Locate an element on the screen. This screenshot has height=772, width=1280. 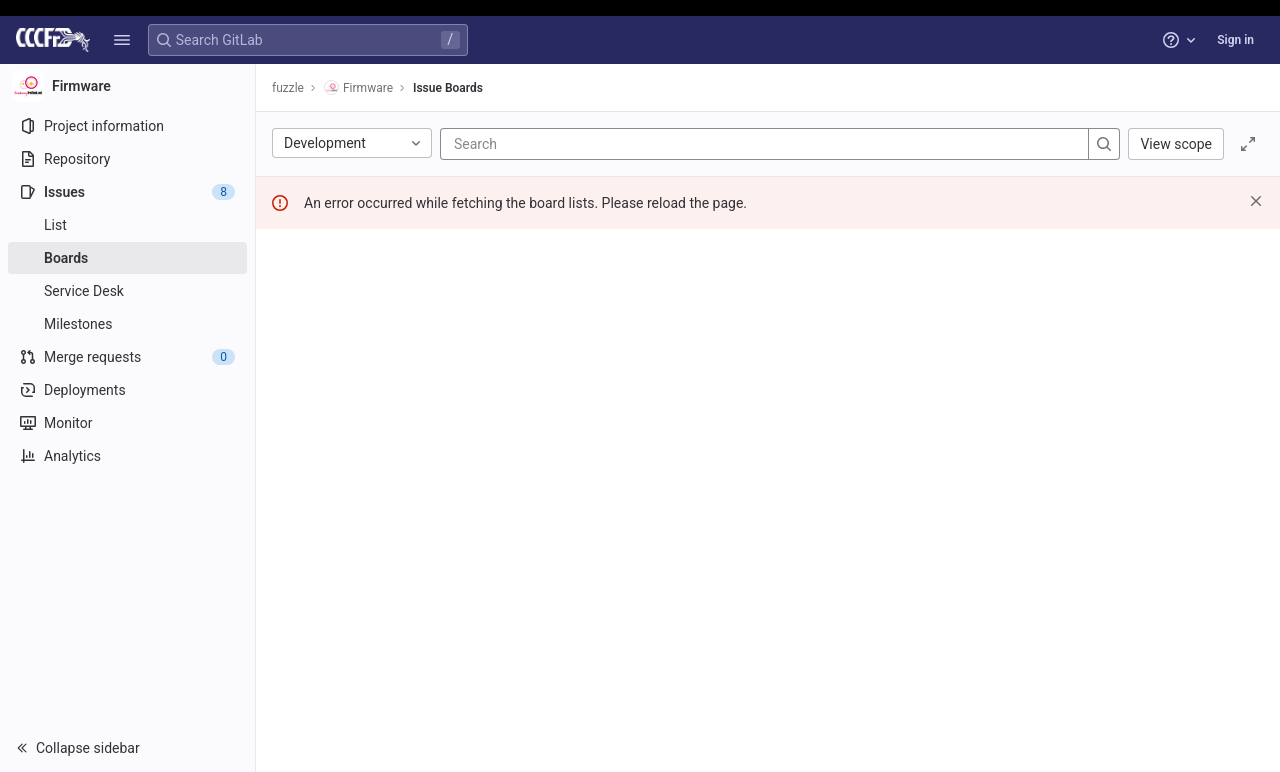
Issue Boards is located at coordinates (448, 88).